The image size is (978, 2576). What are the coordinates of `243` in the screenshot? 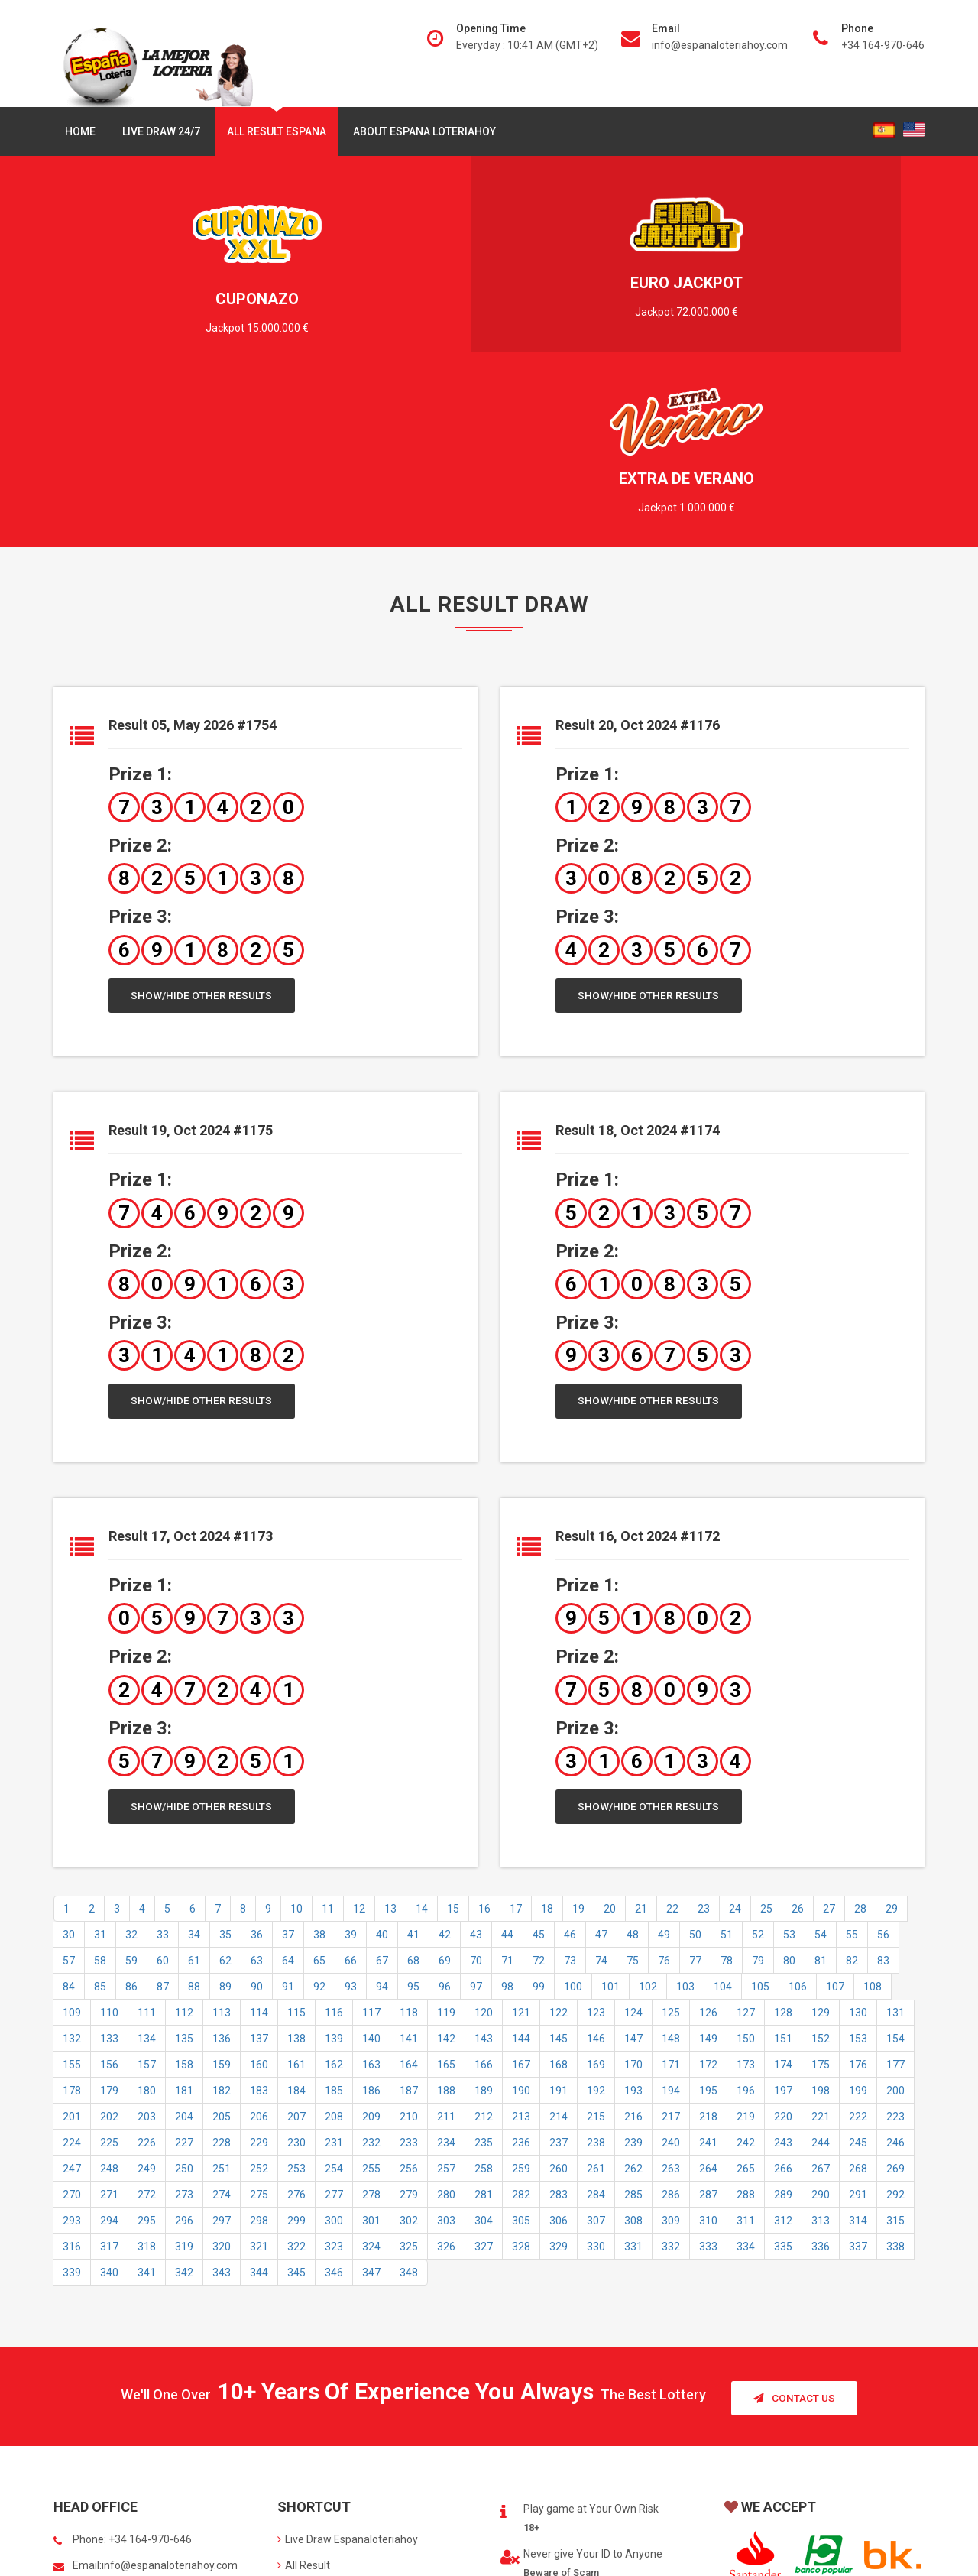 It's located at (783, 1969).